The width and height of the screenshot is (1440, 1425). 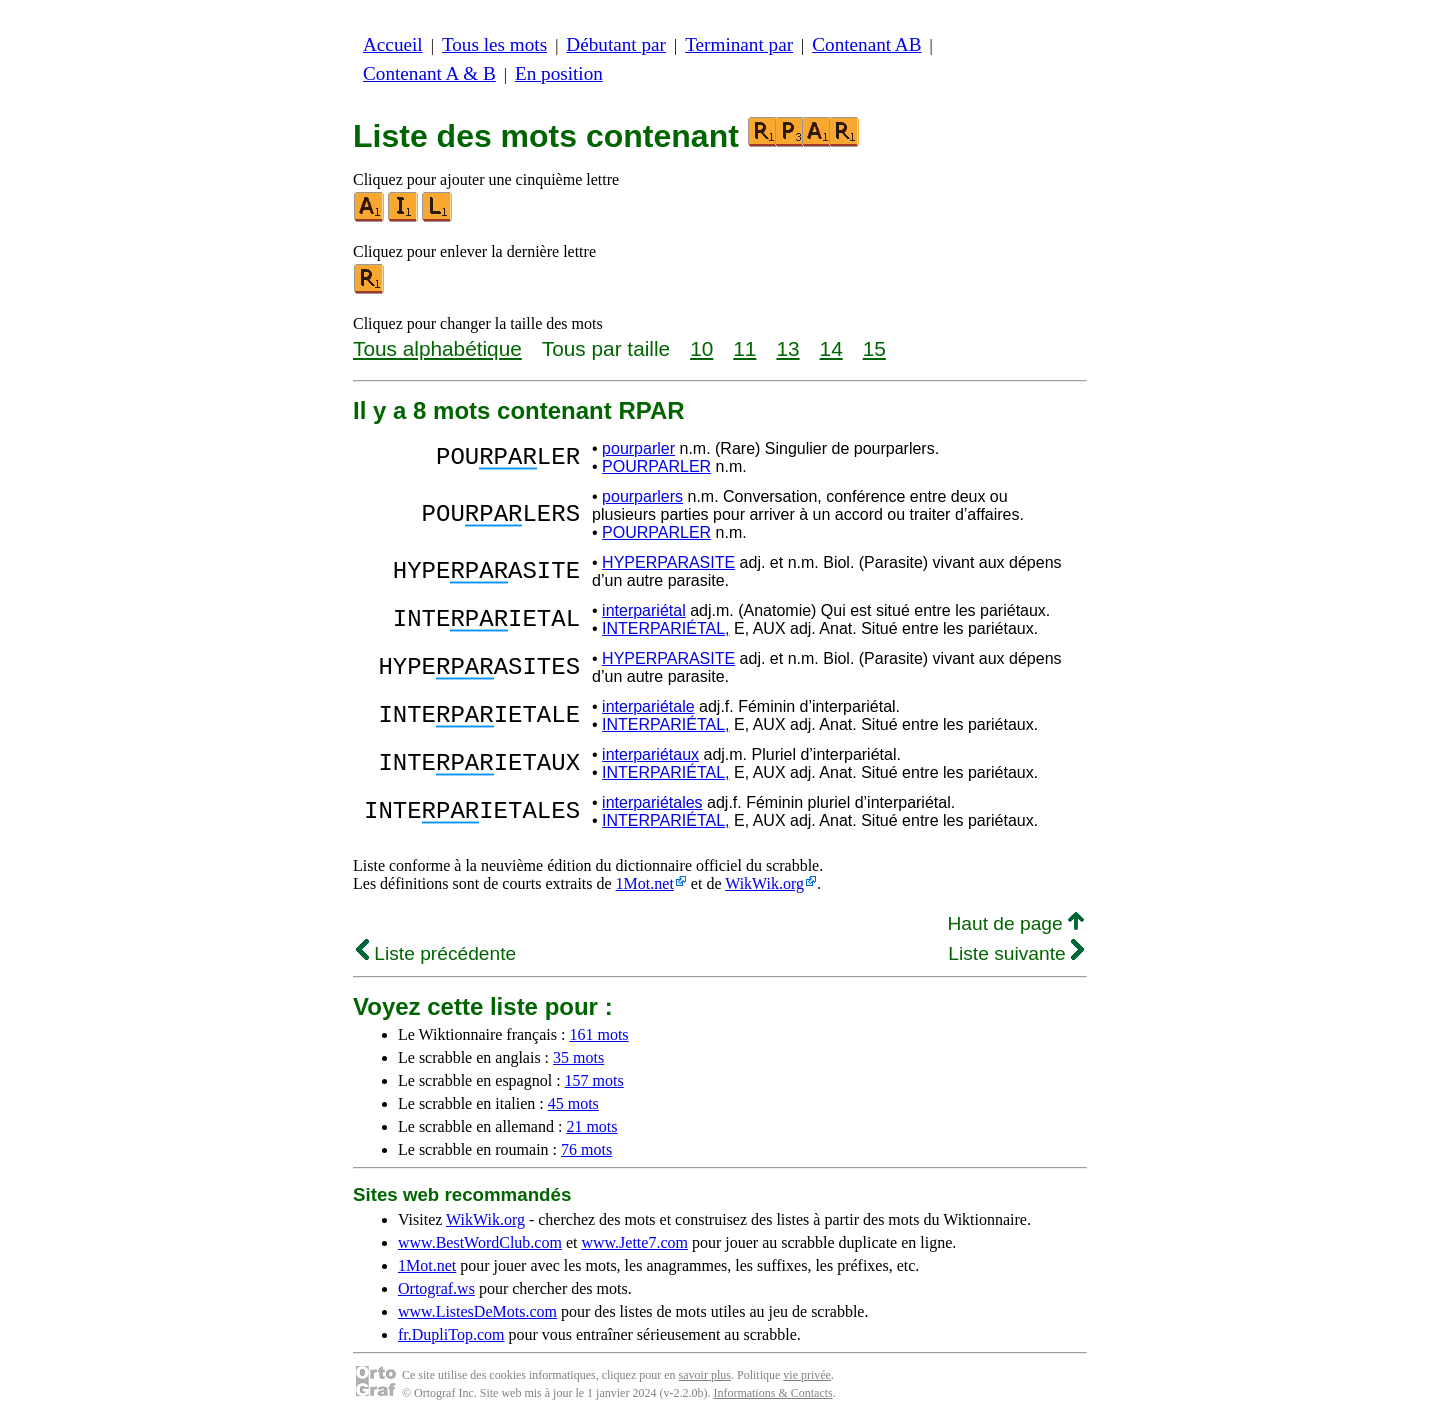 What do you see at coordinates (772, 1393) in the screenshot?
I see `Informations & Contacts` at bounding box center [772, 1393].